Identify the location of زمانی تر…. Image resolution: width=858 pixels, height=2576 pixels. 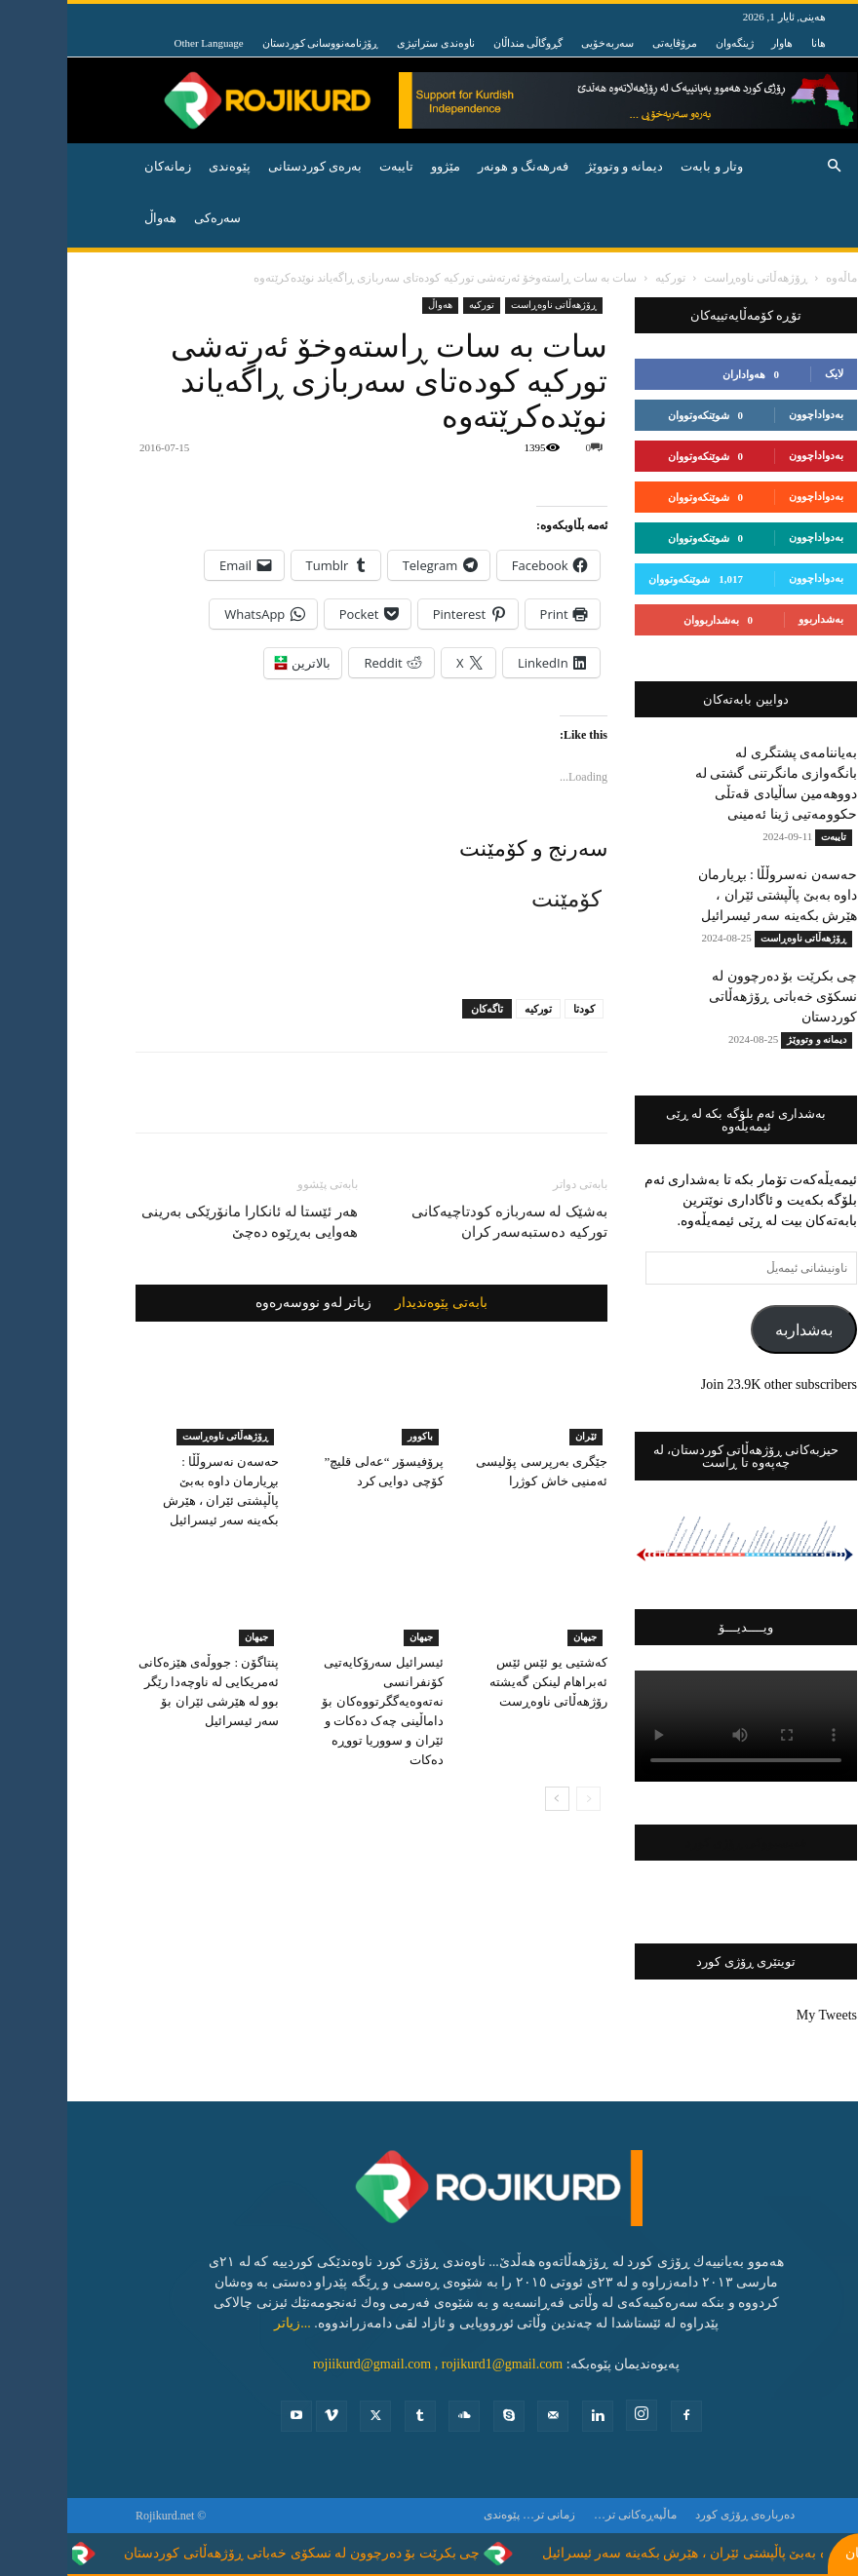
(481, 2514).